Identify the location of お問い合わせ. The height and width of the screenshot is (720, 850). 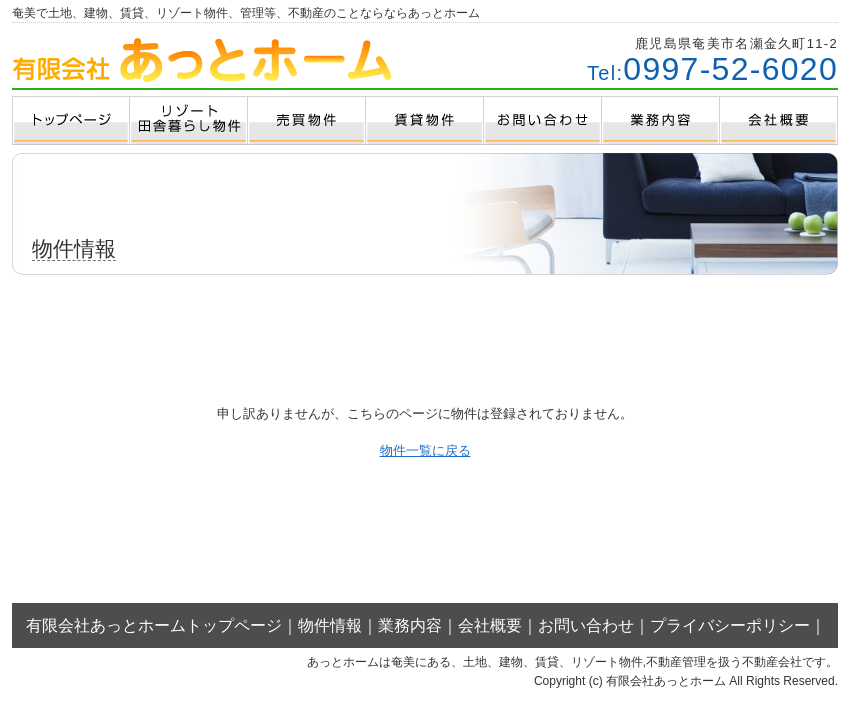
(586, 625).